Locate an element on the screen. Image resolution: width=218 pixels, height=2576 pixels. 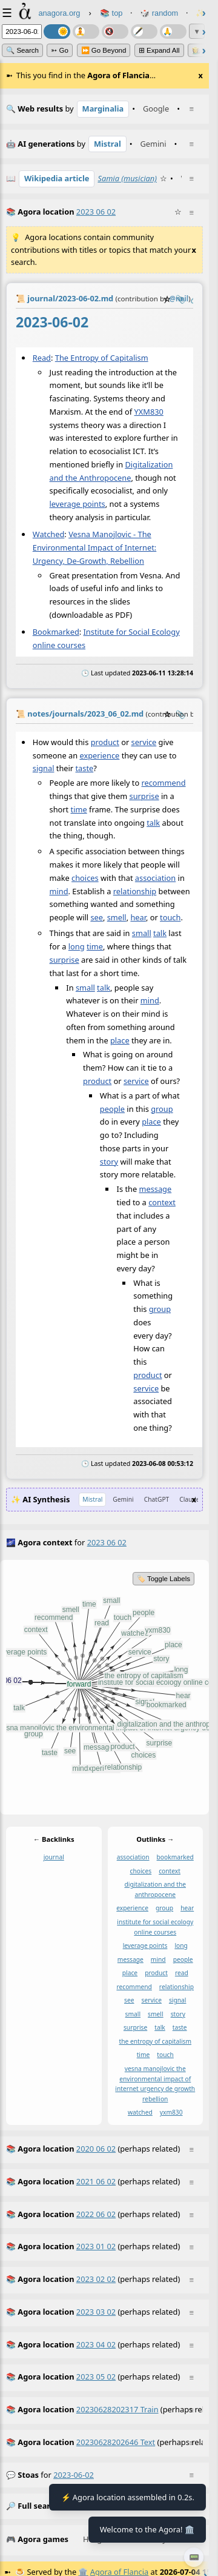
⊞ expand all is located at coordinates (159, 50).